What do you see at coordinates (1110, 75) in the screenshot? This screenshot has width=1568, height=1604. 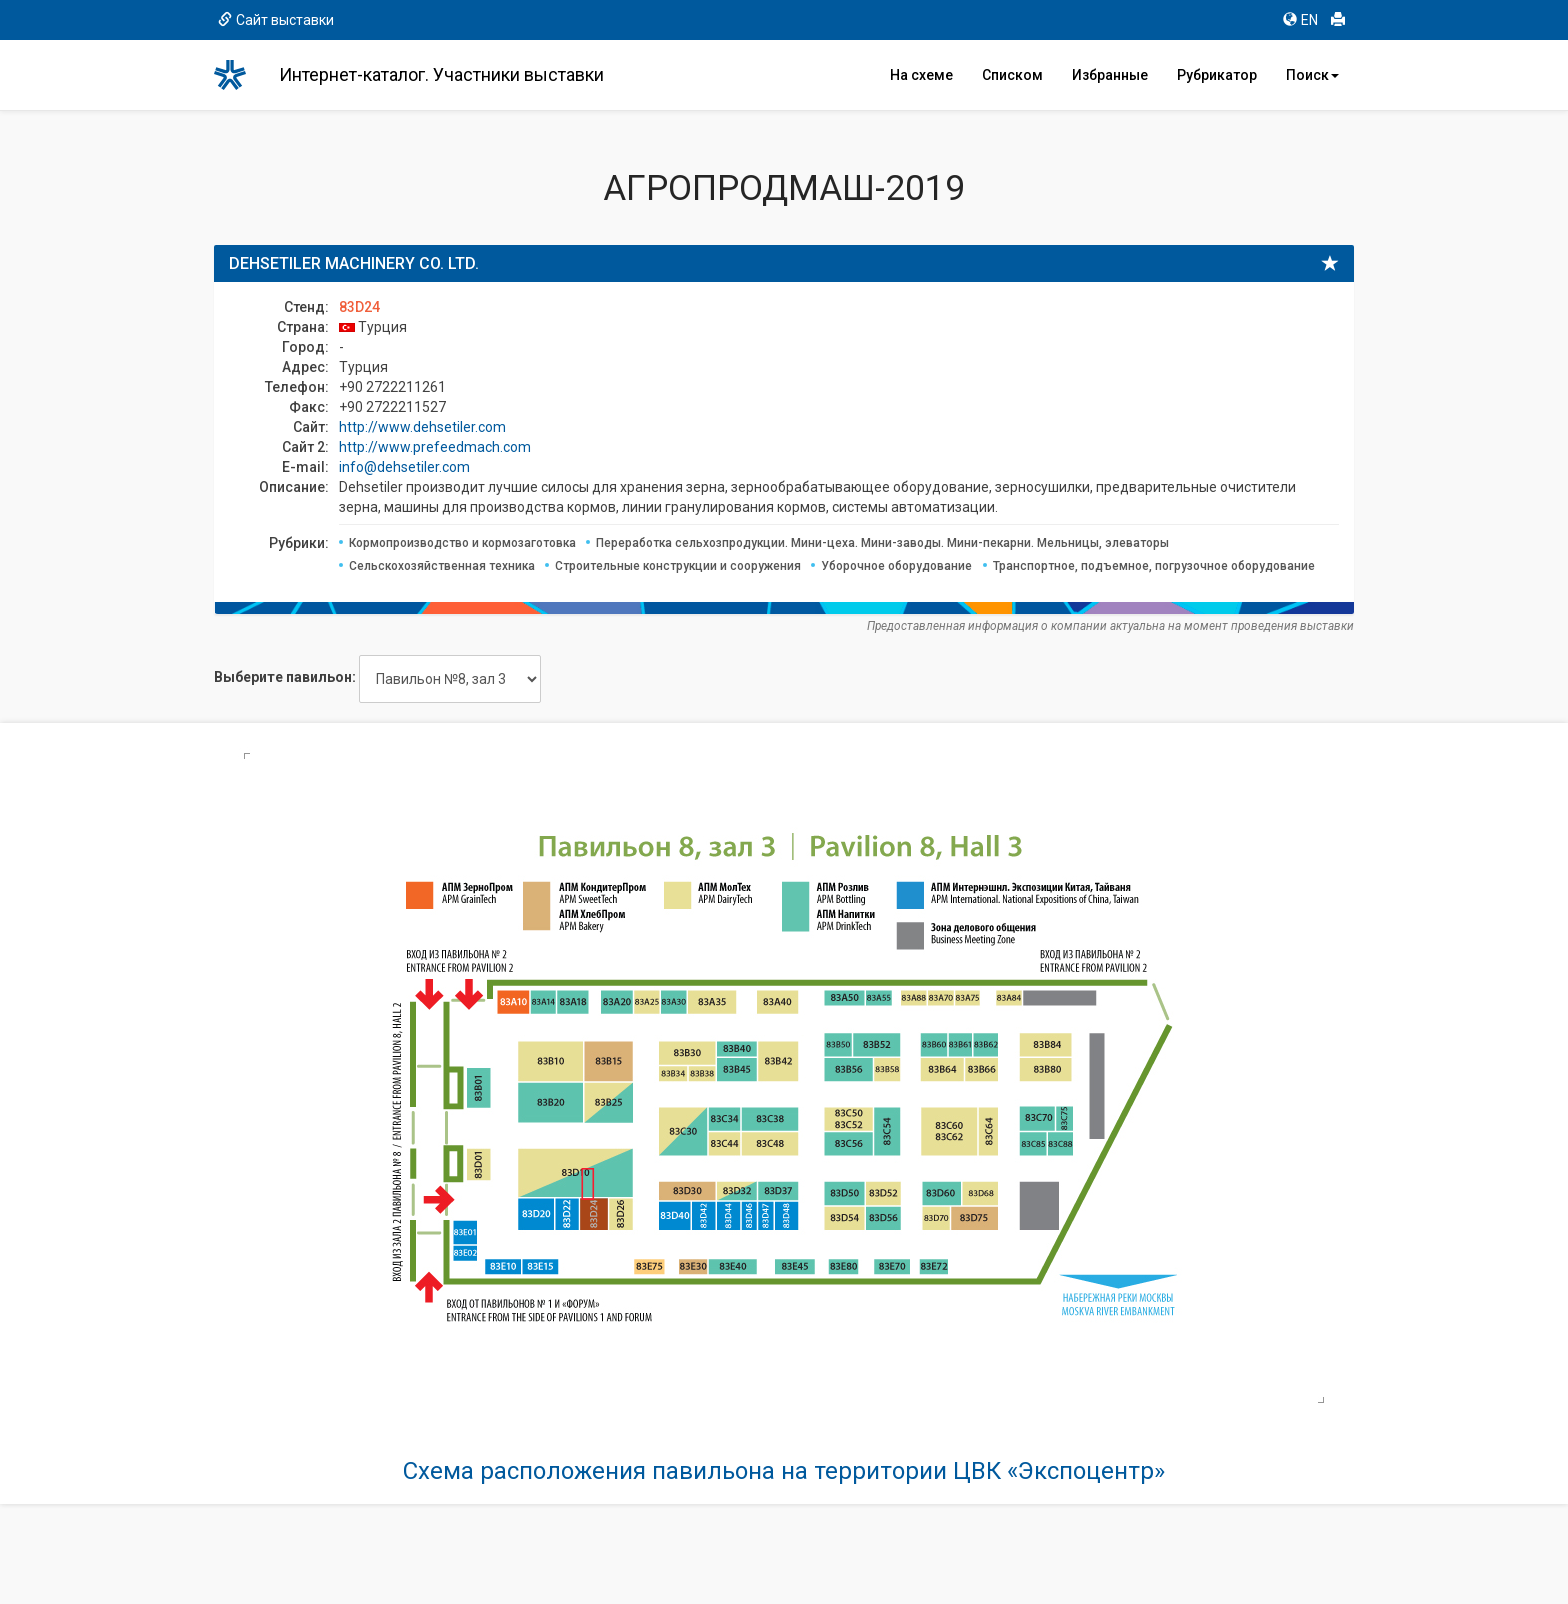 I see `Избранные` at bounding box center [1110, 75].